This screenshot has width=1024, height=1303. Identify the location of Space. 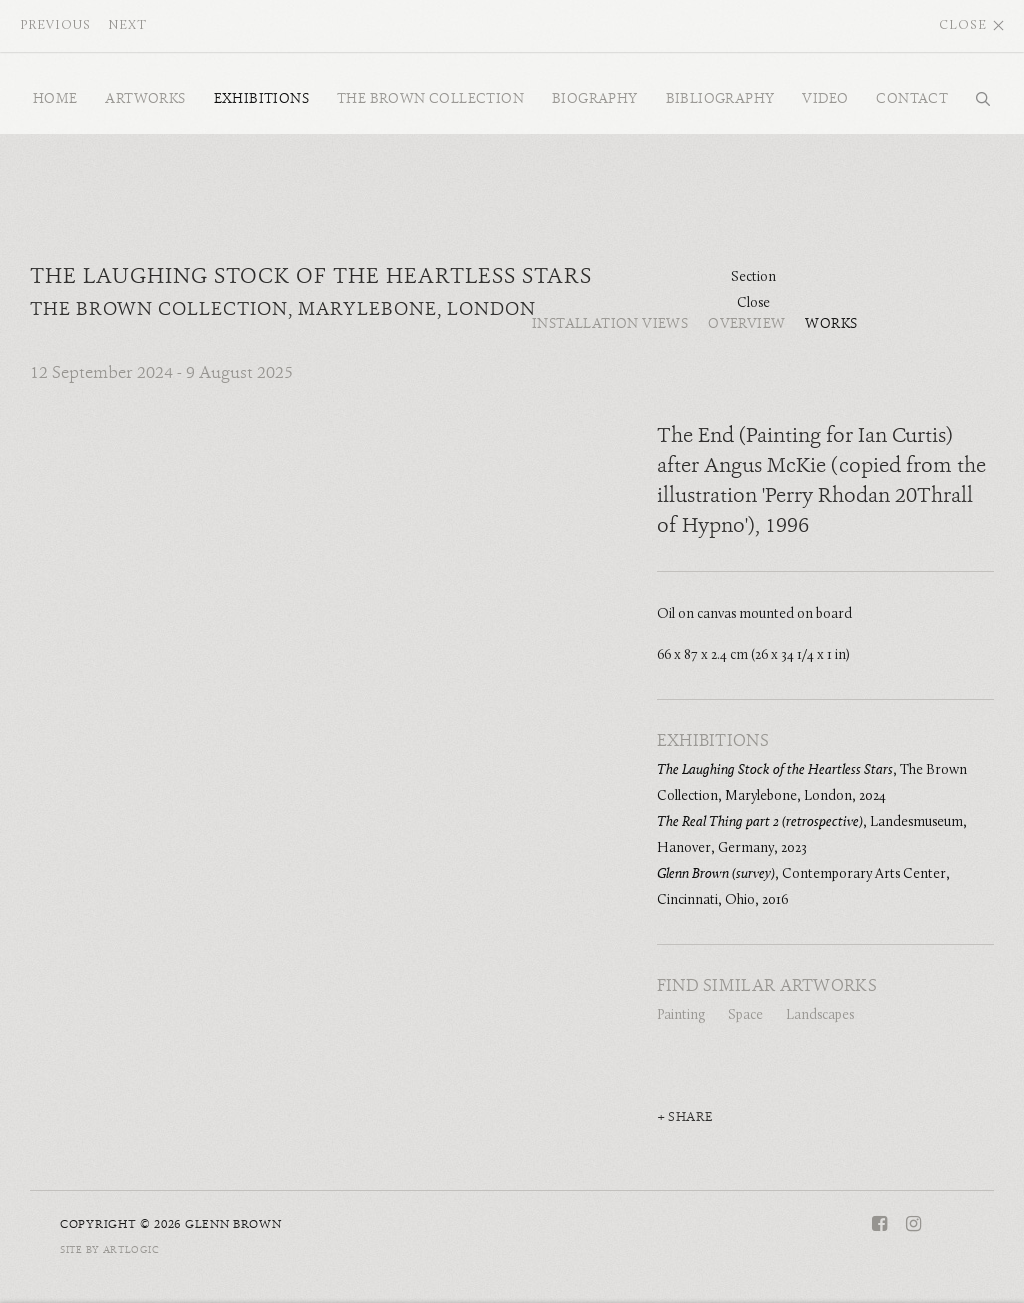
(745, 1015).